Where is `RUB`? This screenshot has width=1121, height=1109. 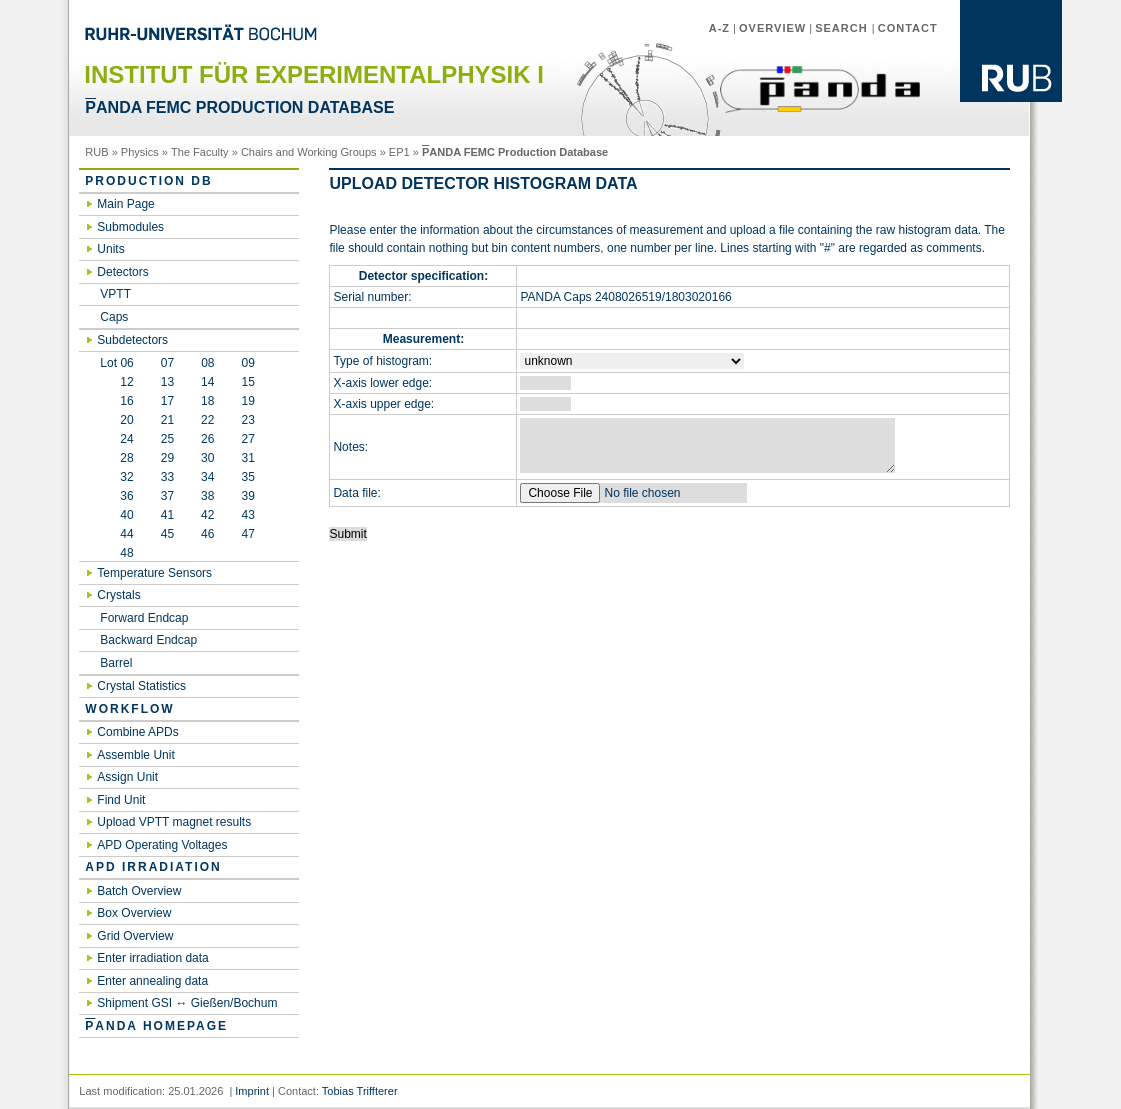 RUB is located at coordinates (96, 152).